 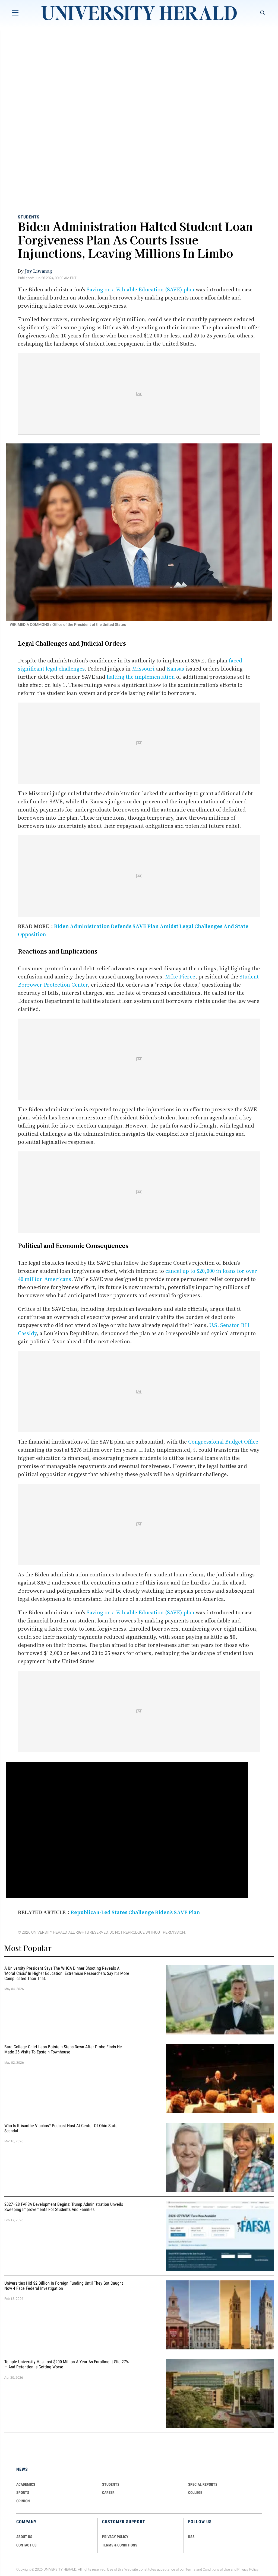 I want to click on Students, so click(x=29, y=216).